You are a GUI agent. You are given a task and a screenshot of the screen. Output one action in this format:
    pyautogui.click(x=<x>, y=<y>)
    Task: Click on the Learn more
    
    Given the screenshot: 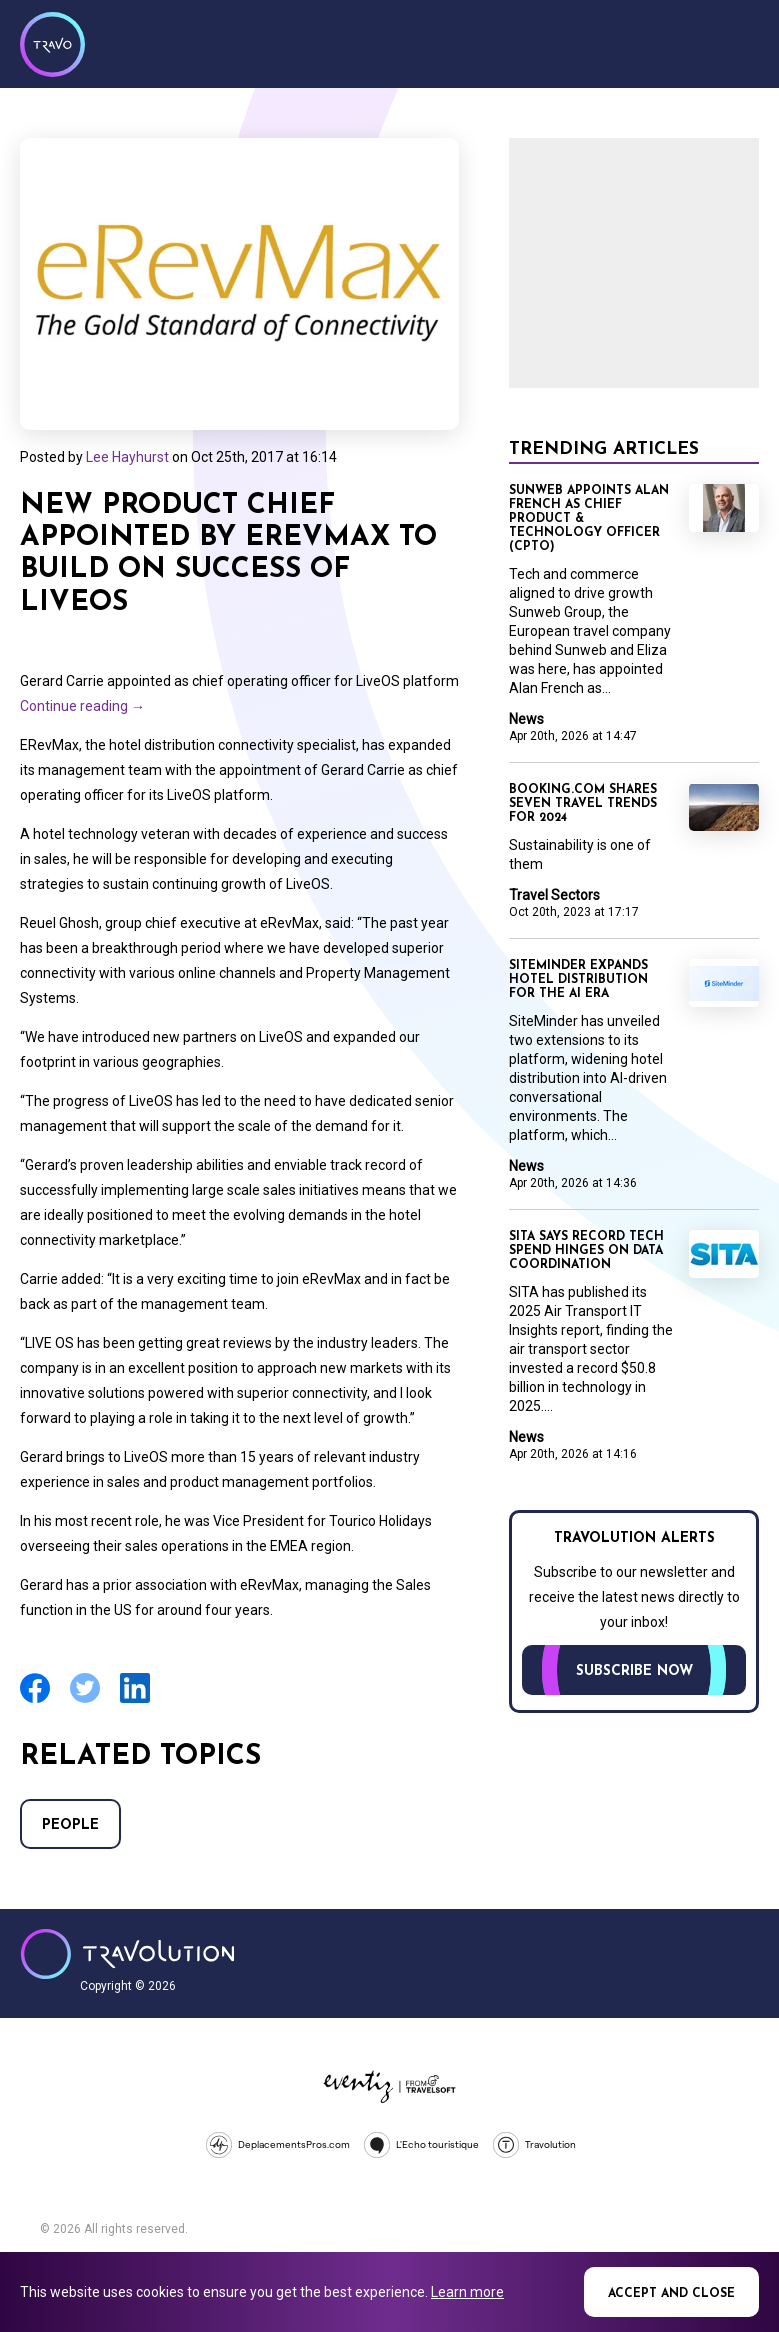 What is the action you would take?
    pyautogui.click(x=467, y=2292)
    